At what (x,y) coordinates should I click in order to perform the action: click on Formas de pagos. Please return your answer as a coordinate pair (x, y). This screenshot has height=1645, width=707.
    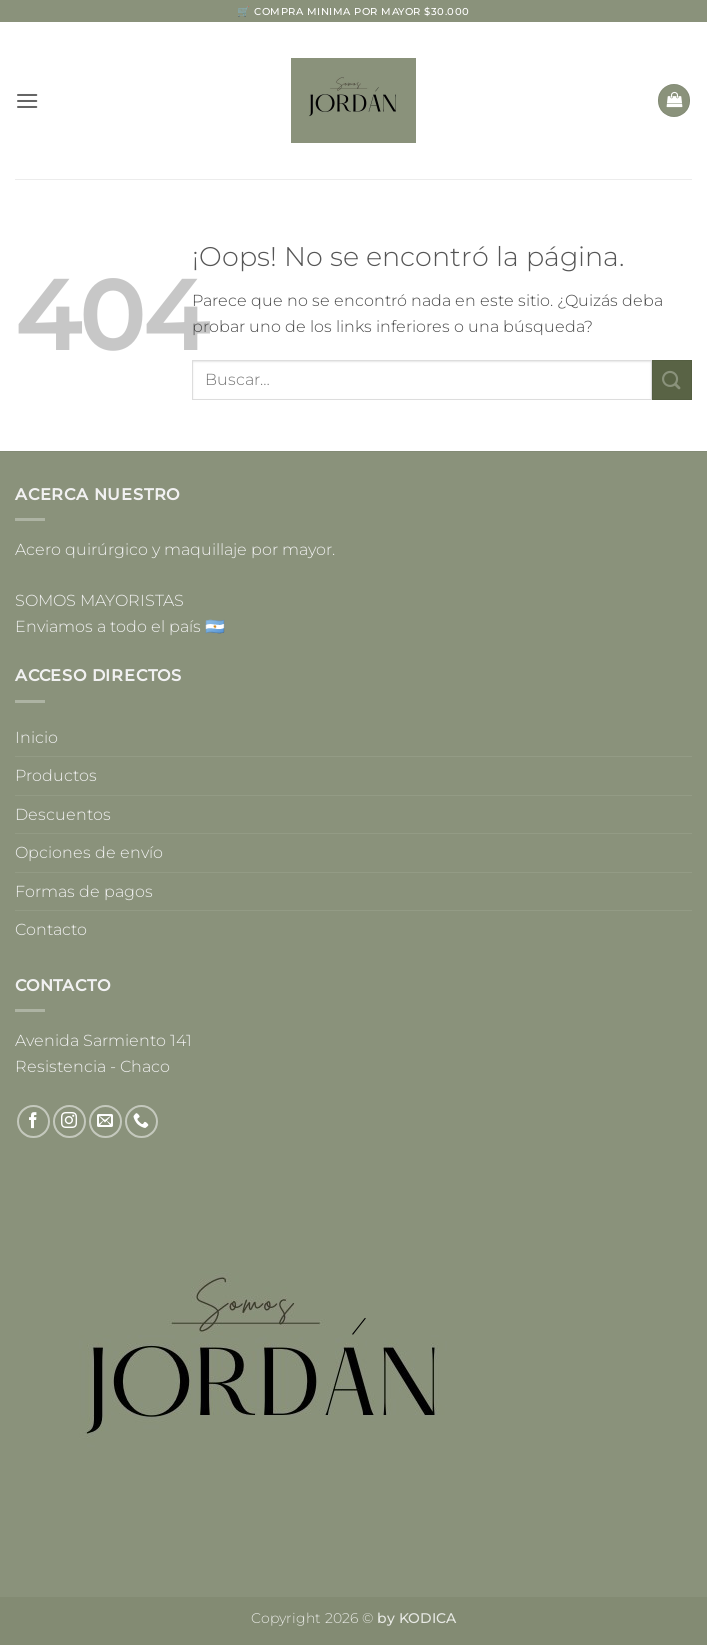
    Looking at the image, I should click on (84, 891).